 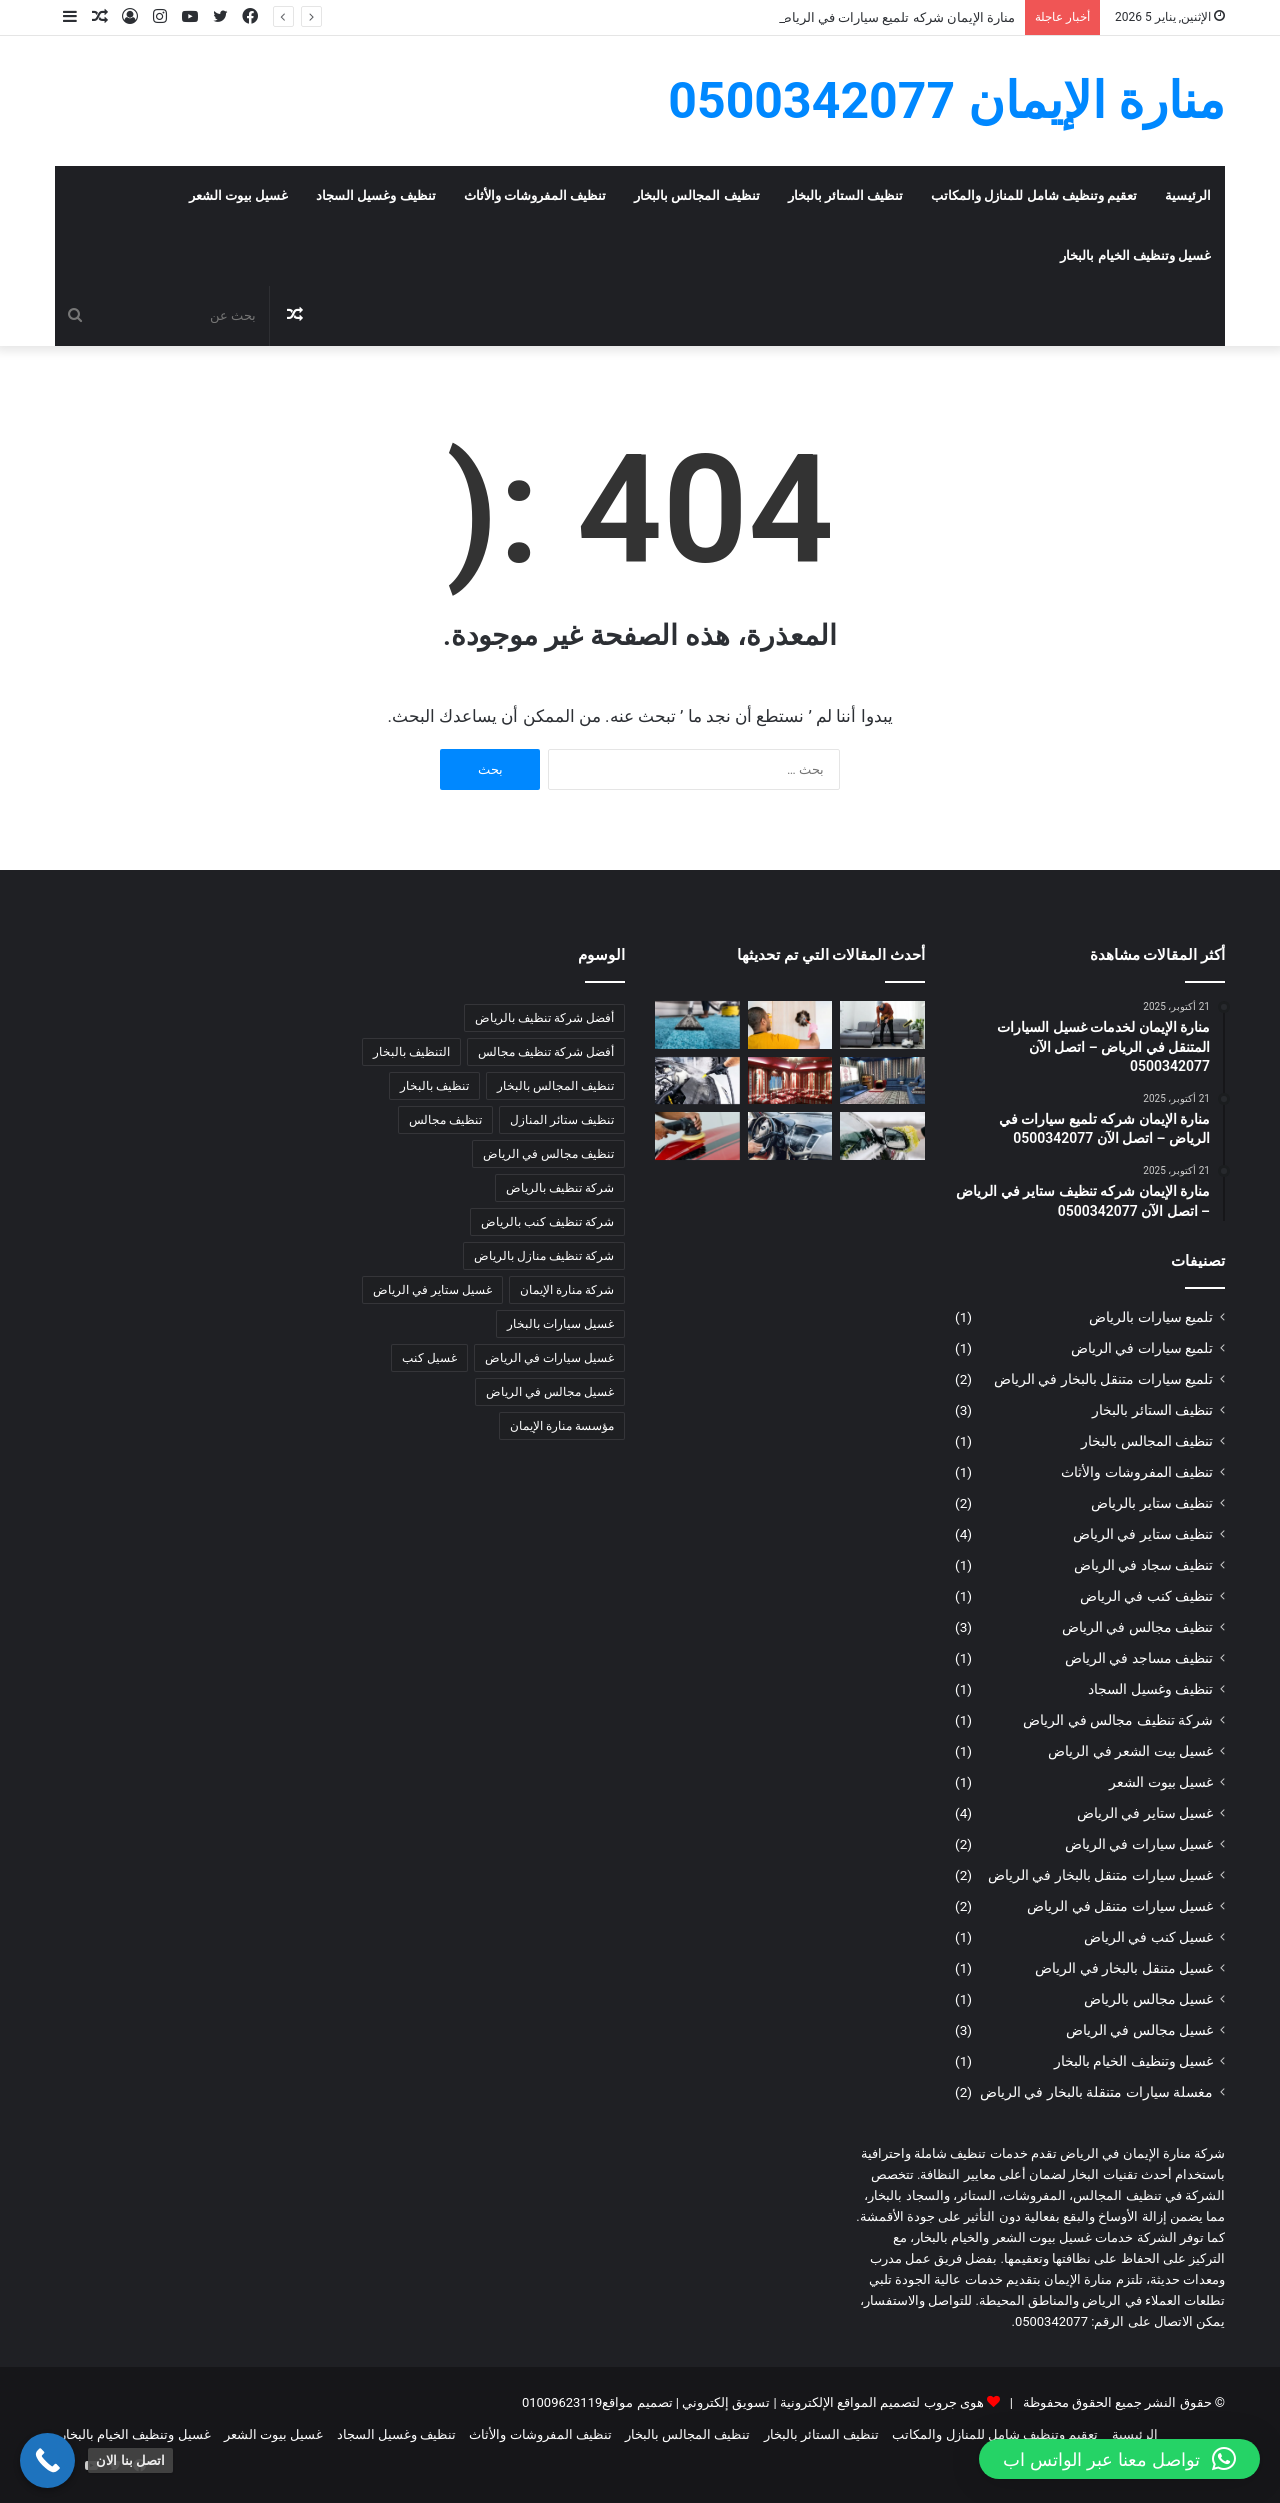 What do you see at coordinates (547, 1222) in the screenshot?
I see `شركة تنظيف كنب بالرياض [شركة تنظيف كنب بالرياض (3 عناصر)]` at bounding box center [547, 1222].